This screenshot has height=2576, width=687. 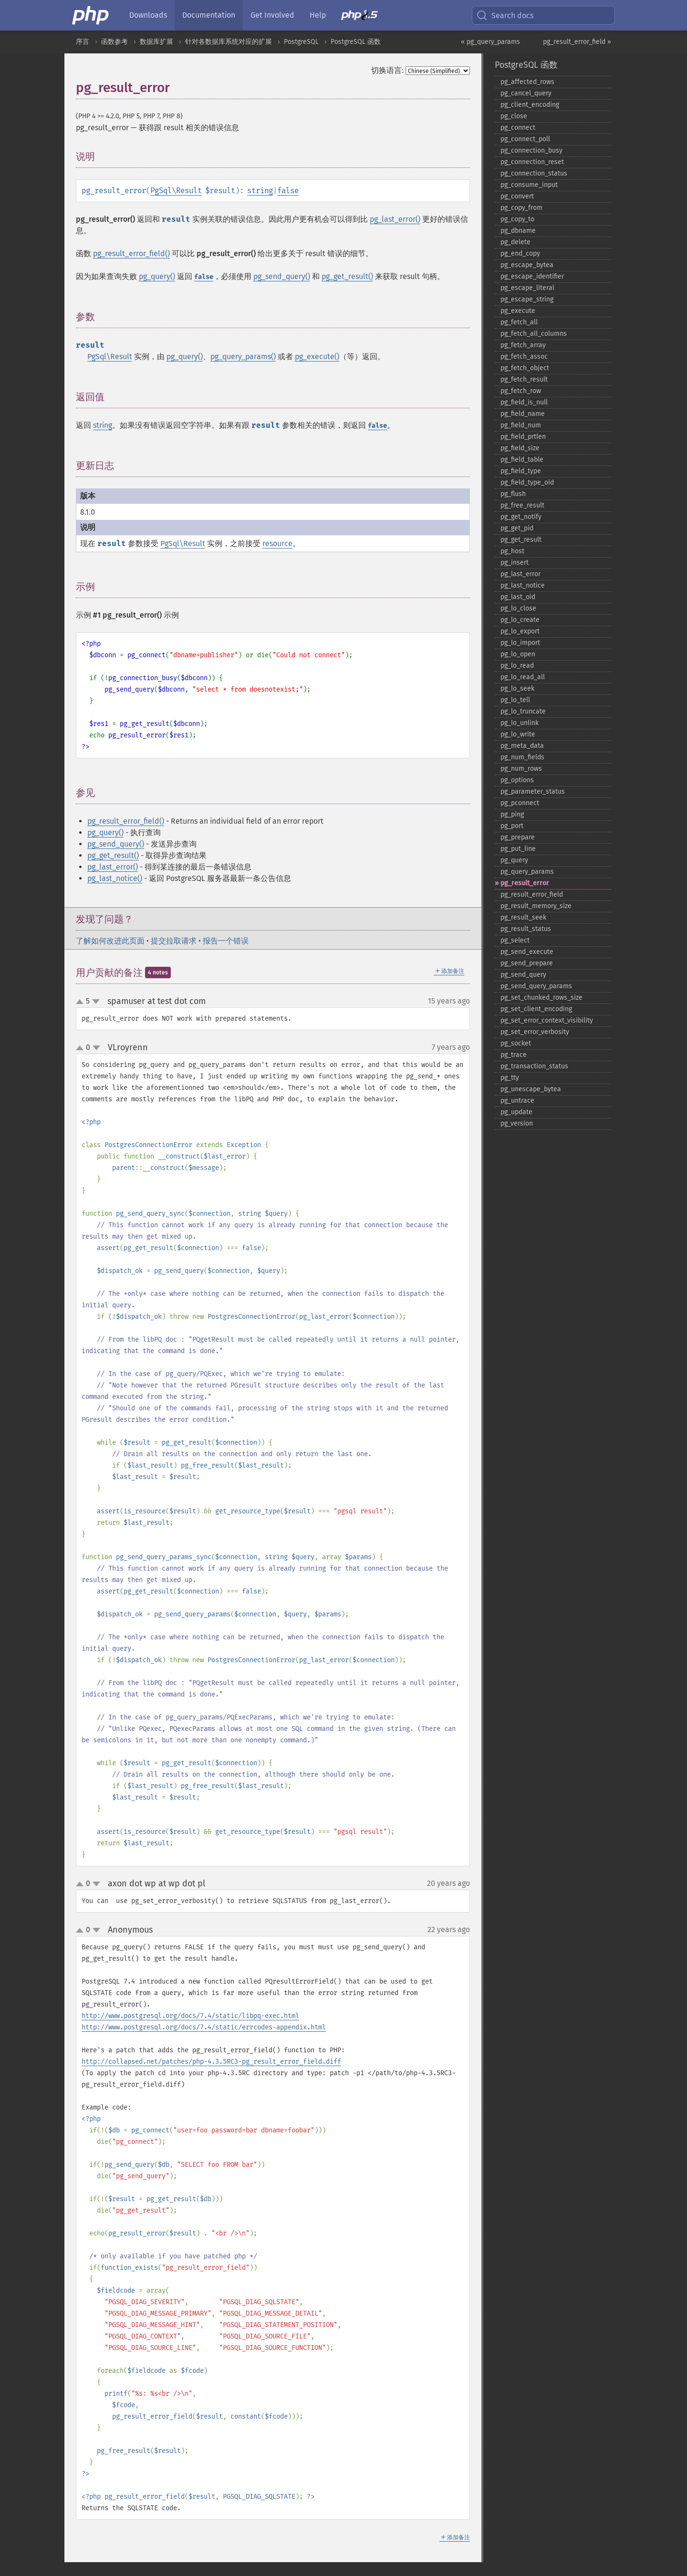 What do you see at coordinates (533, 334) in the screenshot?
I see `pg_​fetch_​all_​columns` at bounding box center [533, 334].